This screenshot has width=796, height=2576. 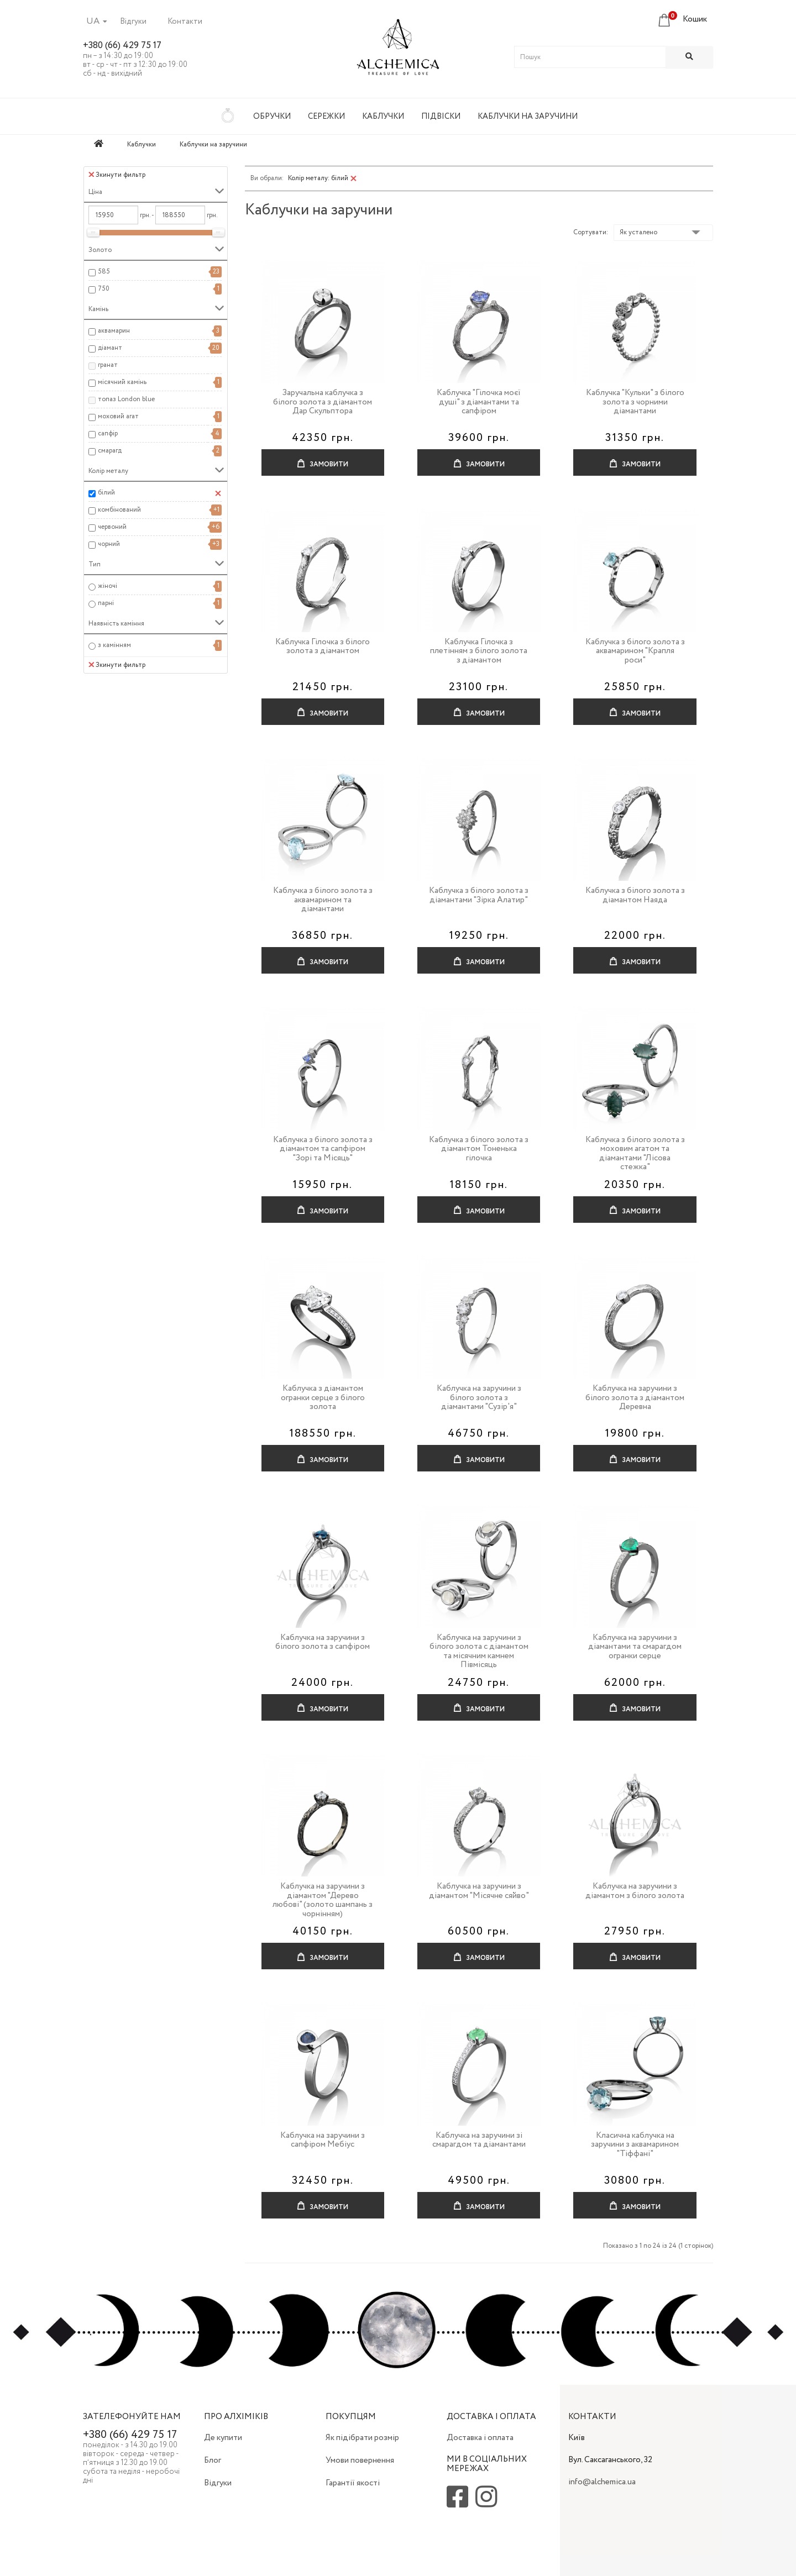 I want to click on з камінням, so click(x=114, y=645).